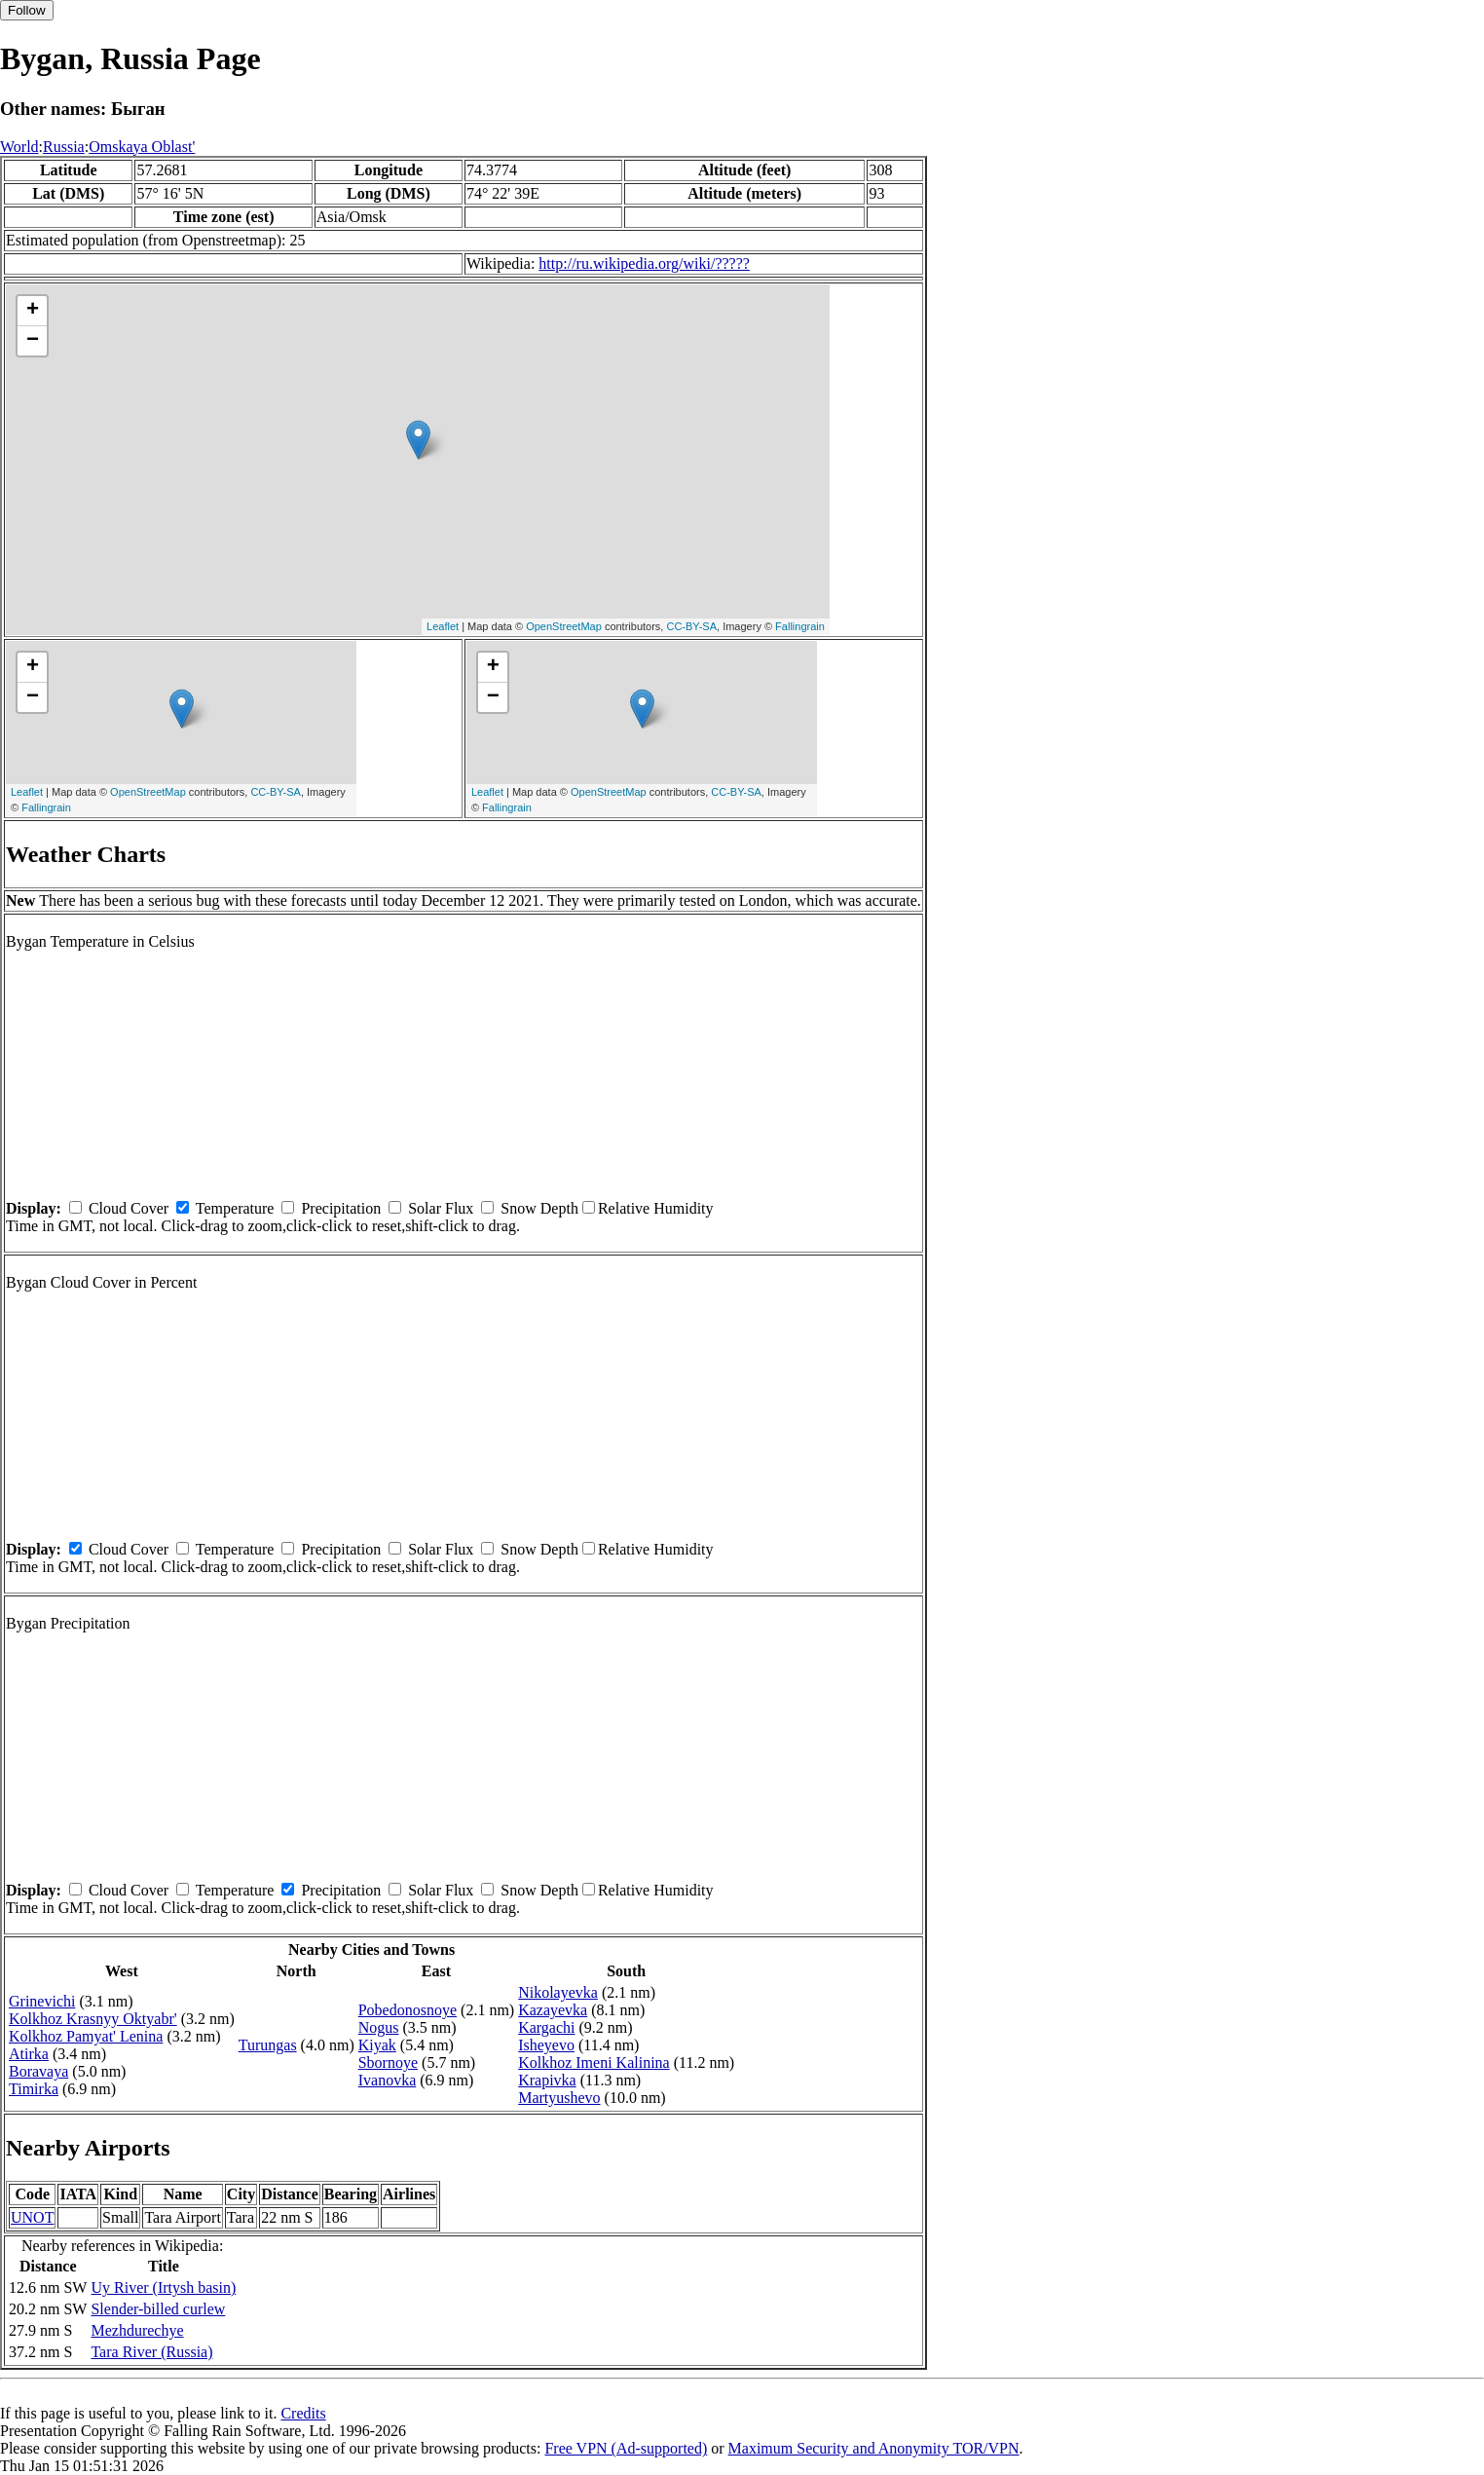  What do you see at coordinates (644, 263) in the screenshot?
I see `http://ru.wikipedia.org/wiki/?????` at bounding box center [644, 263].